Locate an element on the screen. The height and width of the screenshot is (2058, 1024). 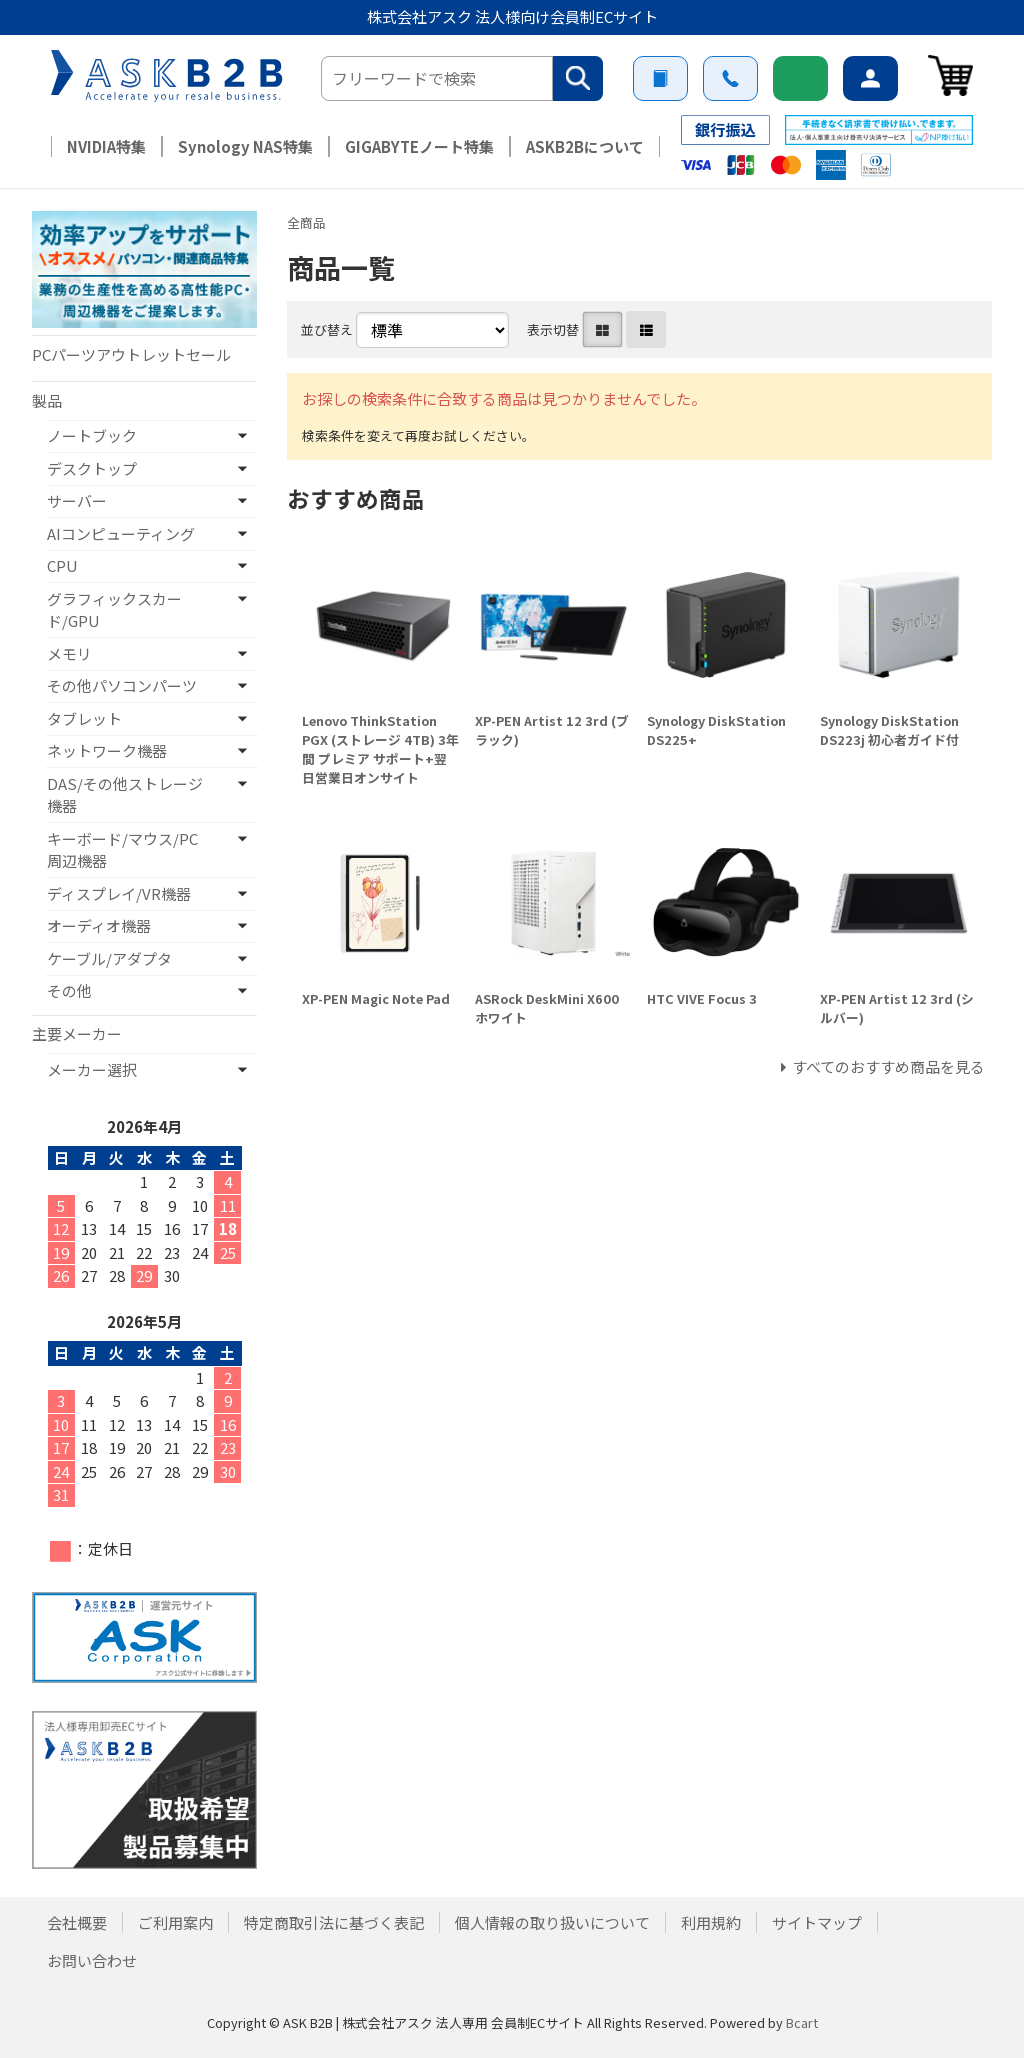
ASKB2Bについて is located at coordinates (585, 146).